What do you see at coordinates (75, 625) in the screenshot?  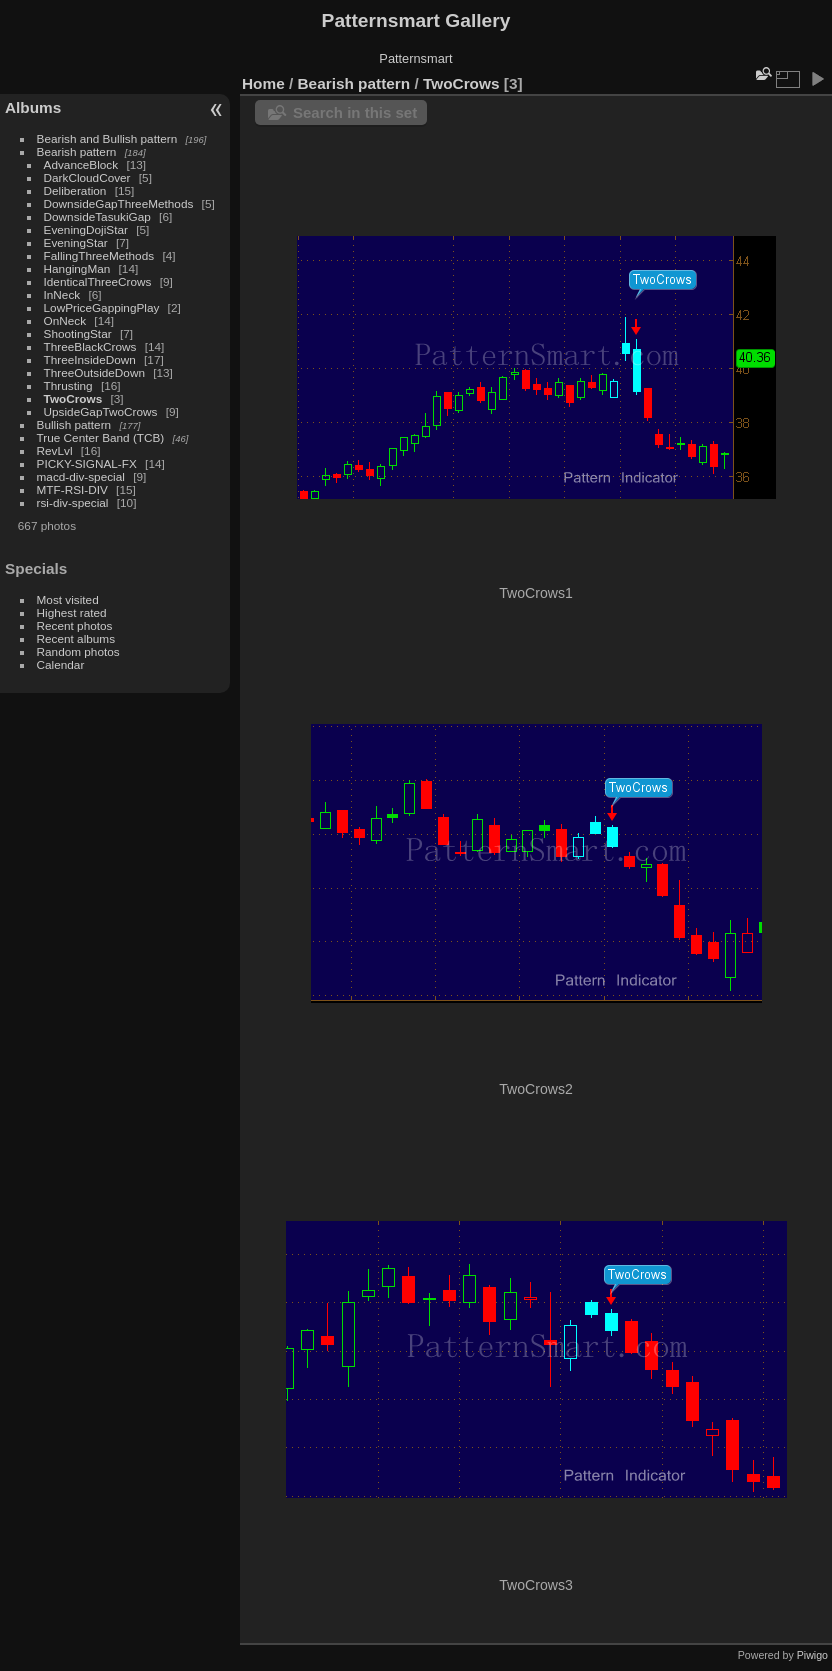 I see `Recent photos` at bounding box center [75, 625].